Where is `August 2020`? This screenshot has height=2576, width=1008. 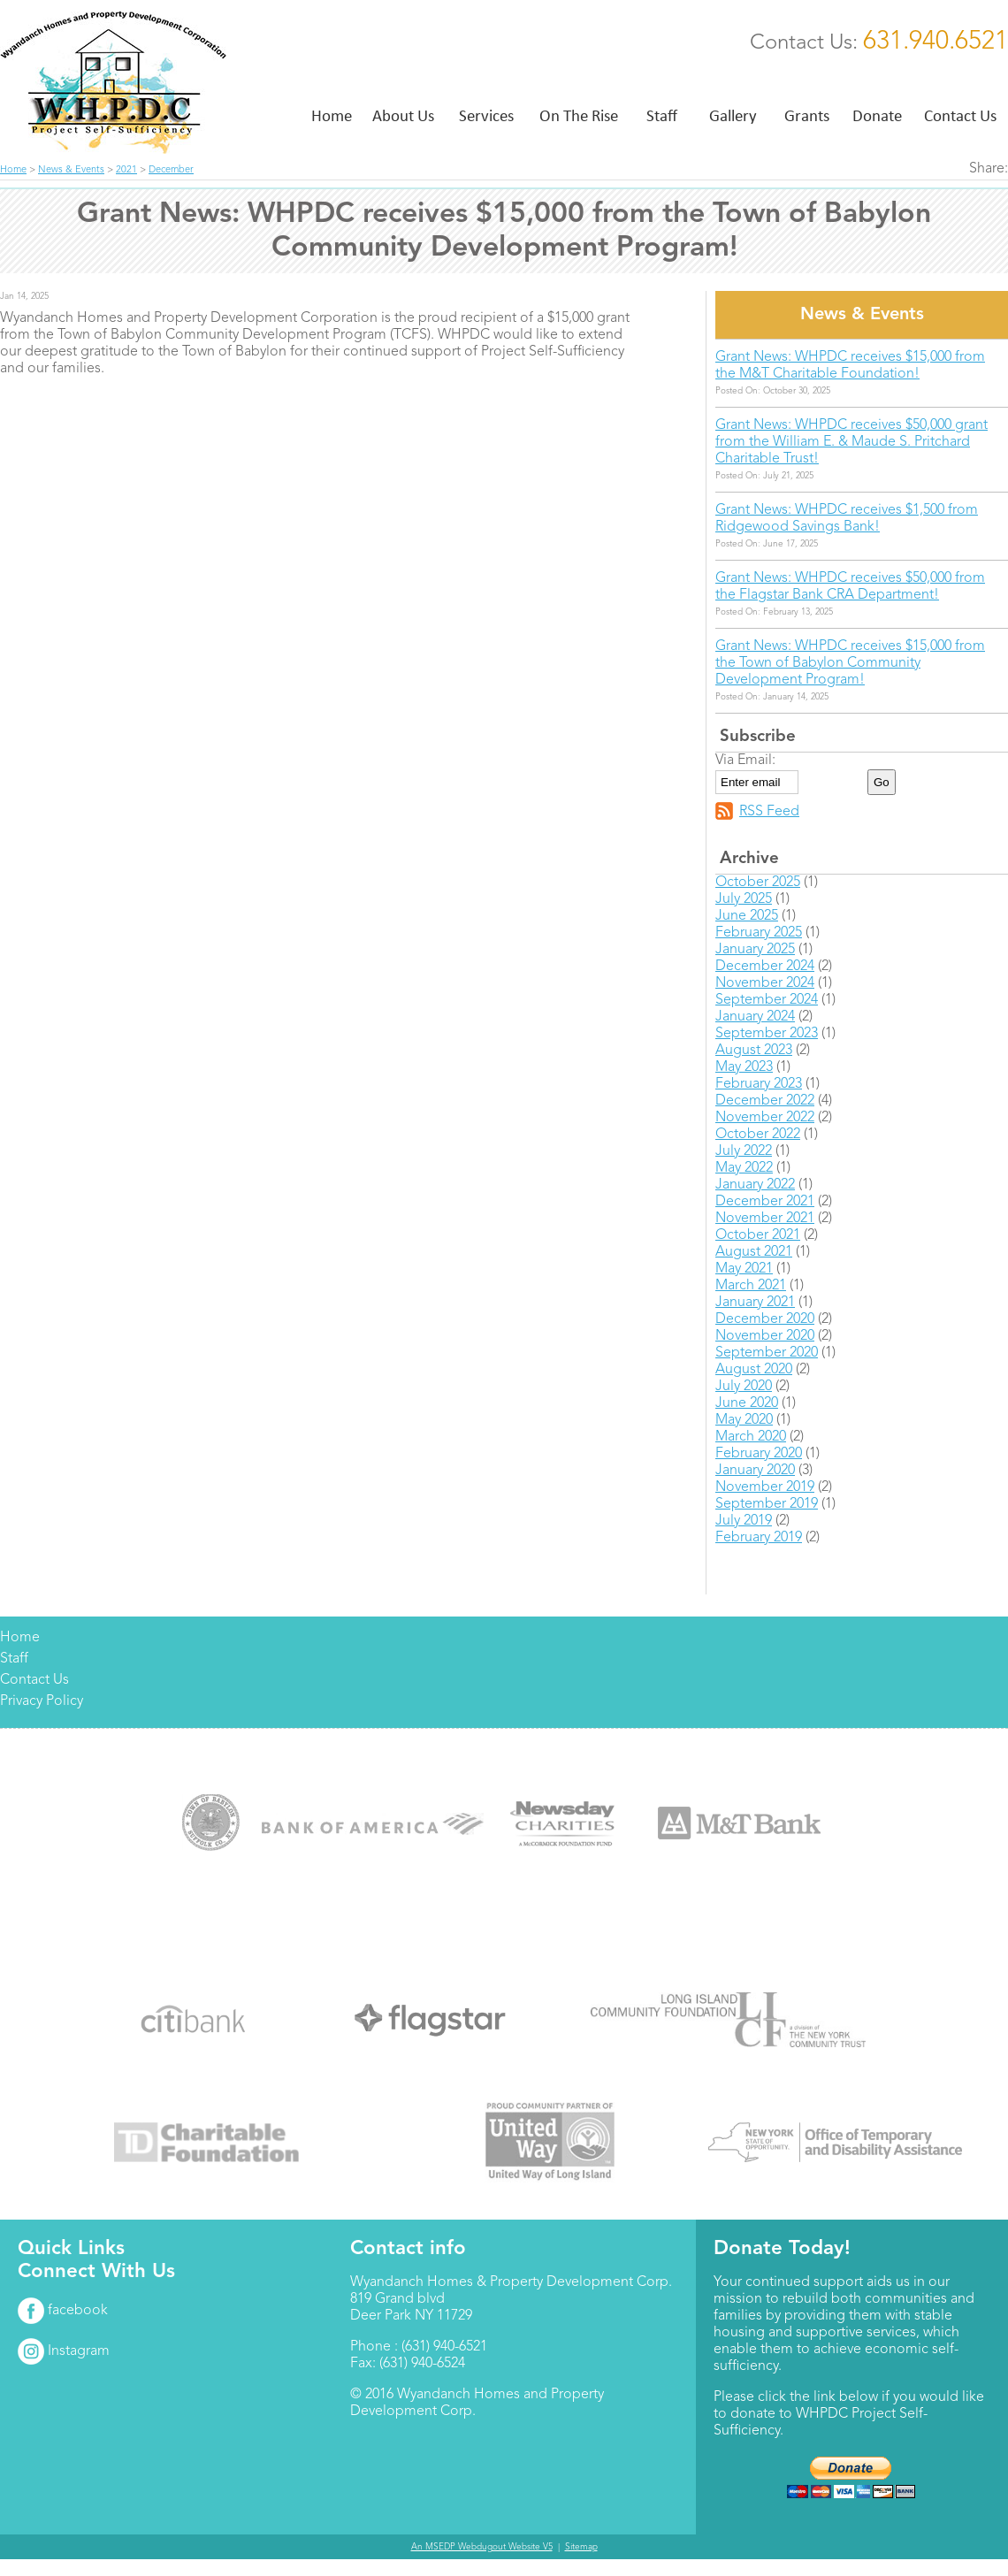
August 2020 is located at coordinates (753, 1370).